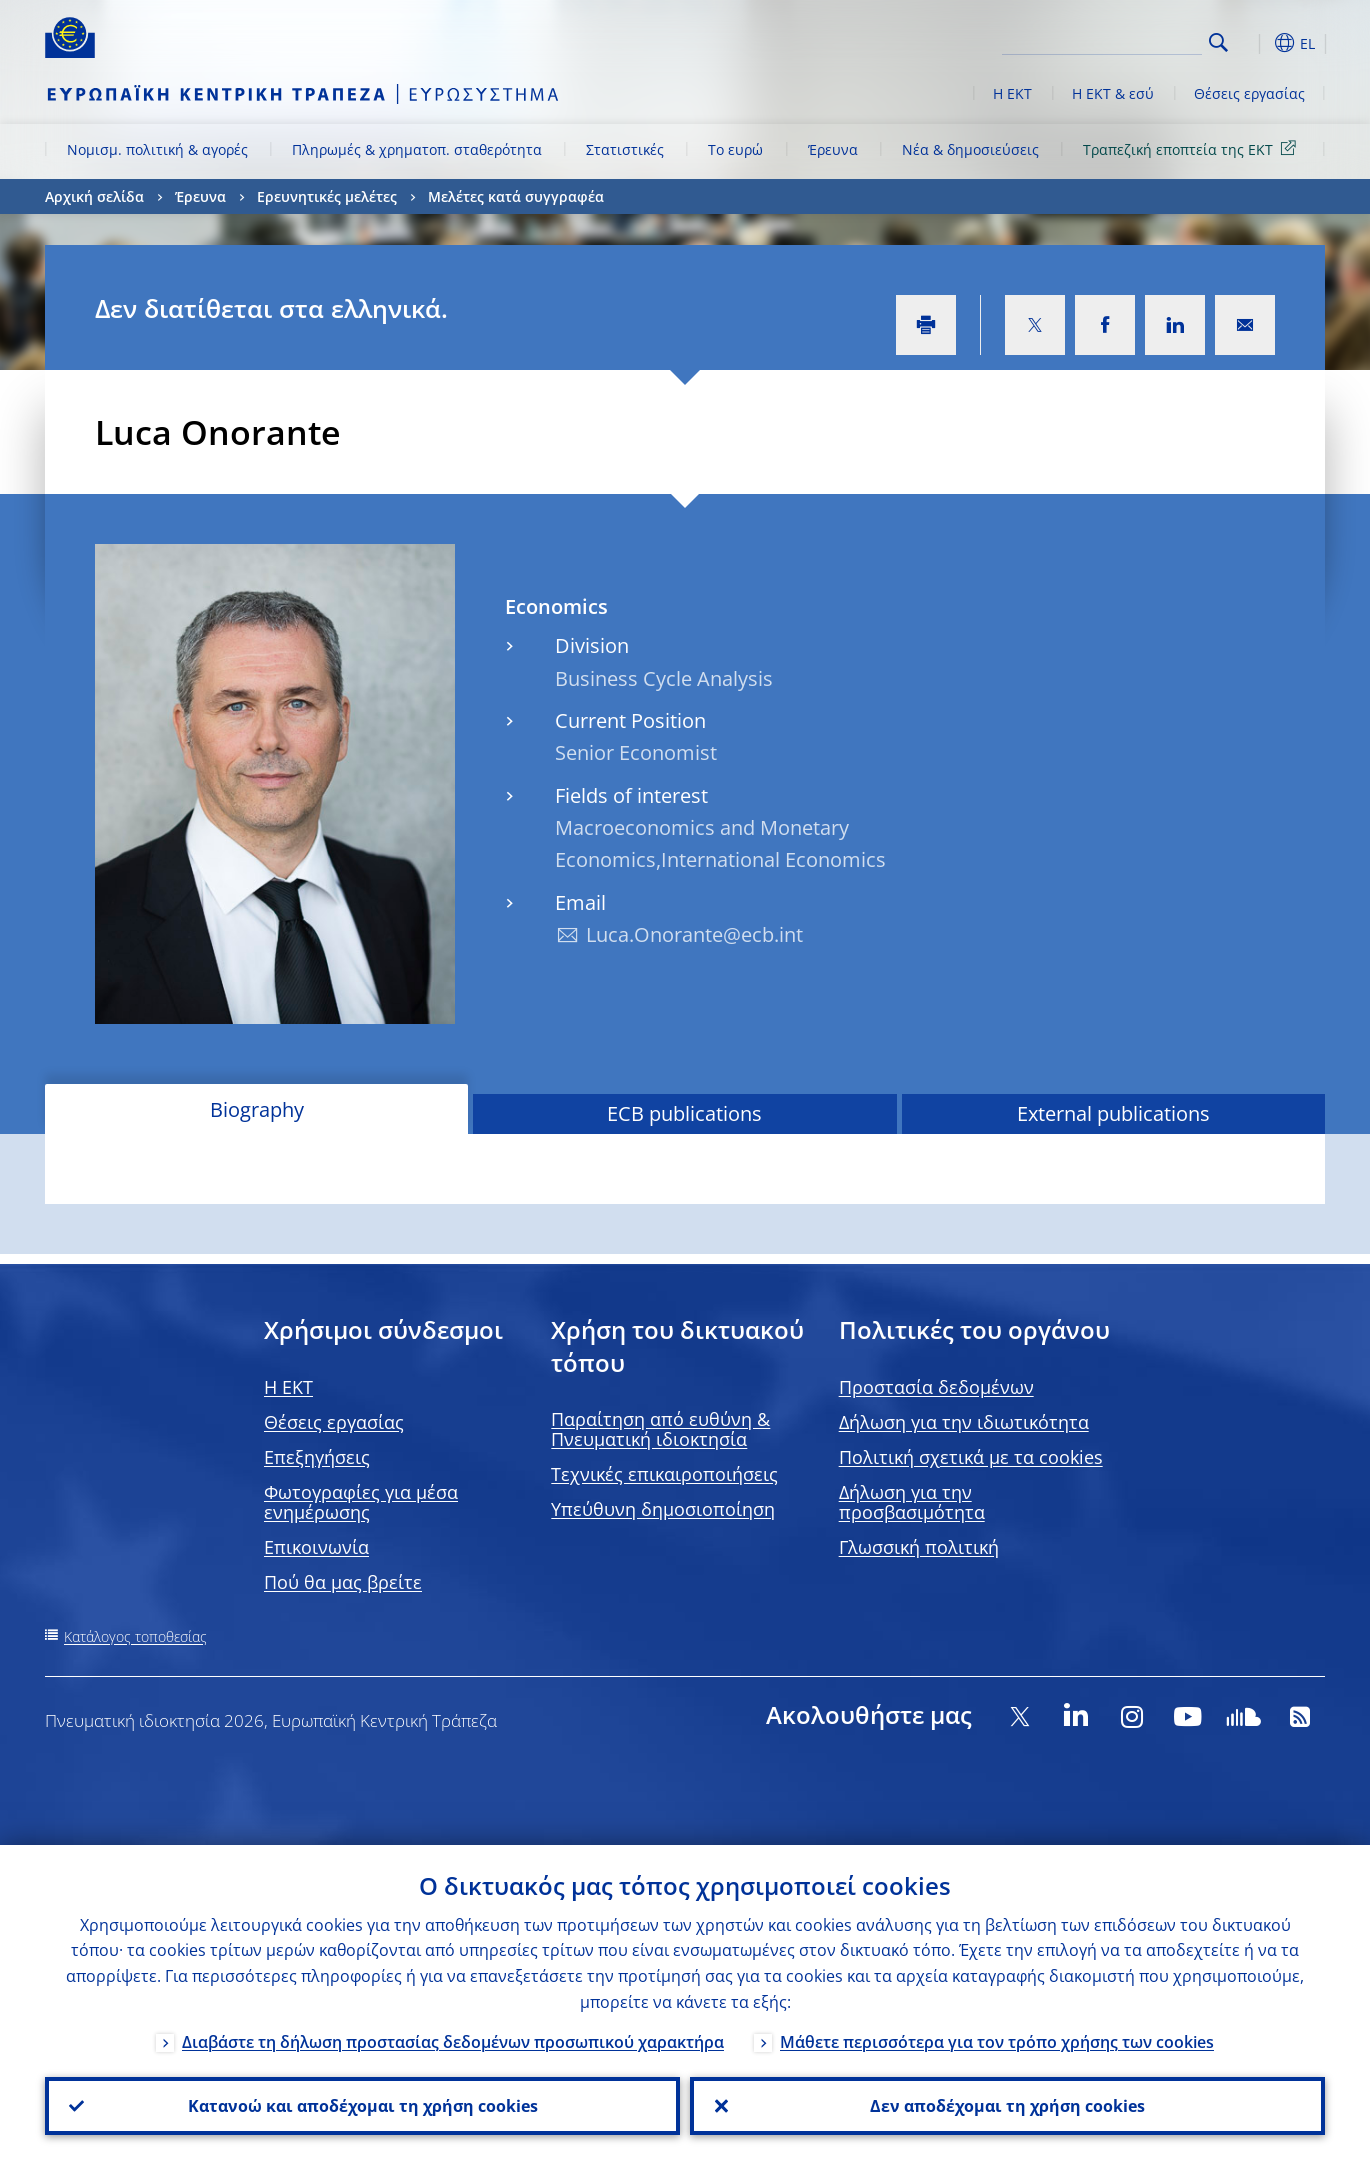 The height and width of the screenshot is (2165, 1370). I want to click on Δήλωση για την ιδιωτικότητα, so click(964, 1422).